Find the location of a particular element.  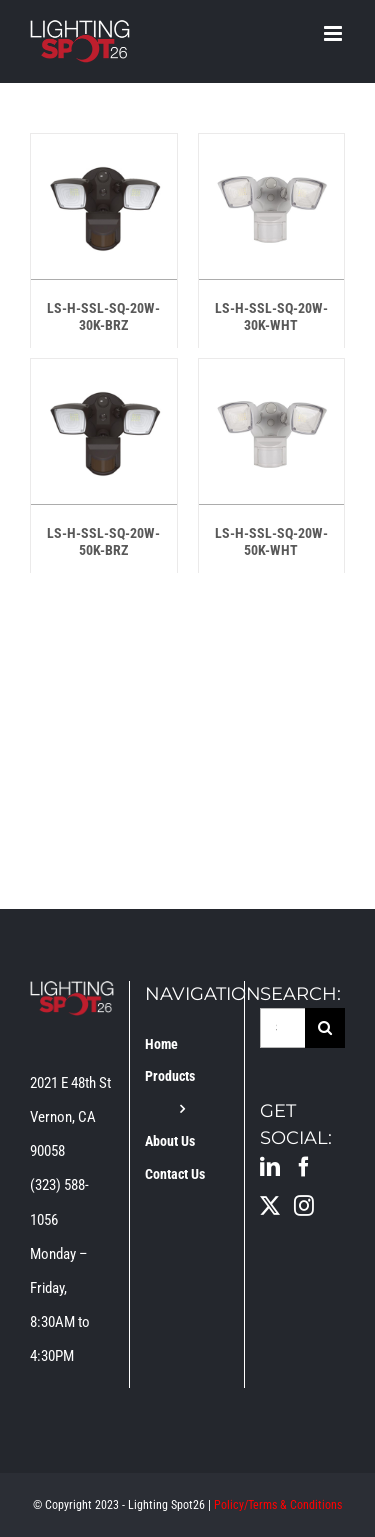

[Search] is located at coordinates (325, 1028).